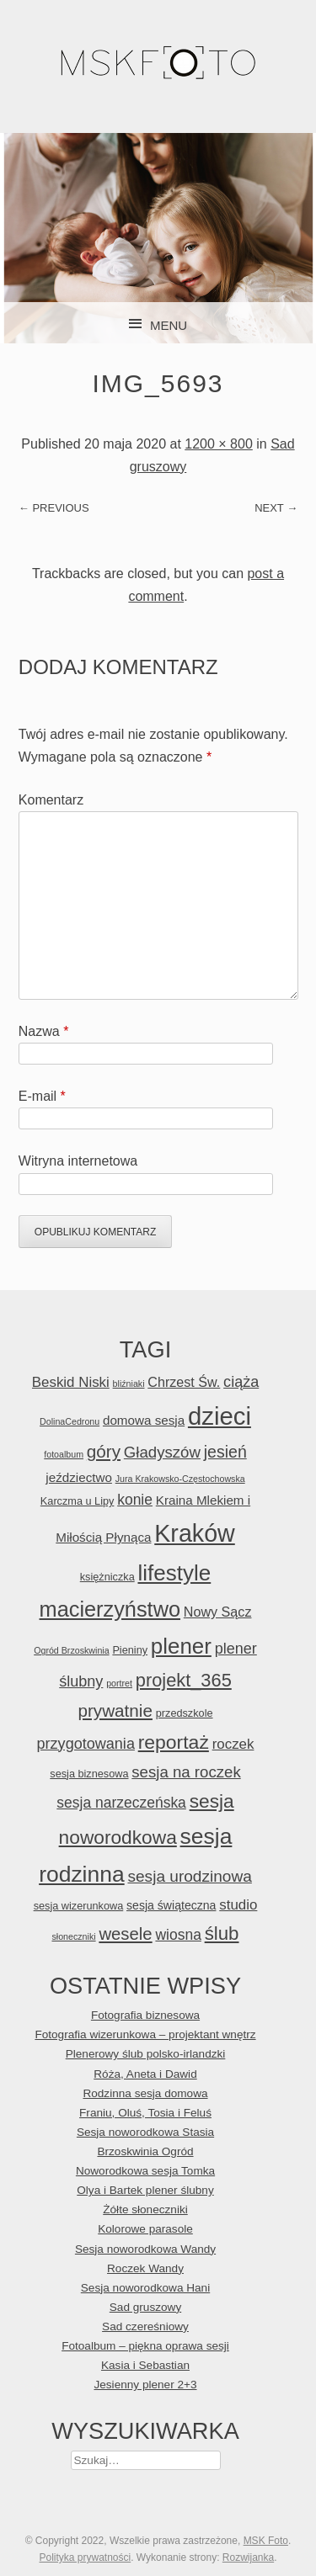 The height and width of the screenshot is (2576, 316). Describe the element at coordinates (184, 1713) in the screenshot. I see `przedszkole` at that location.